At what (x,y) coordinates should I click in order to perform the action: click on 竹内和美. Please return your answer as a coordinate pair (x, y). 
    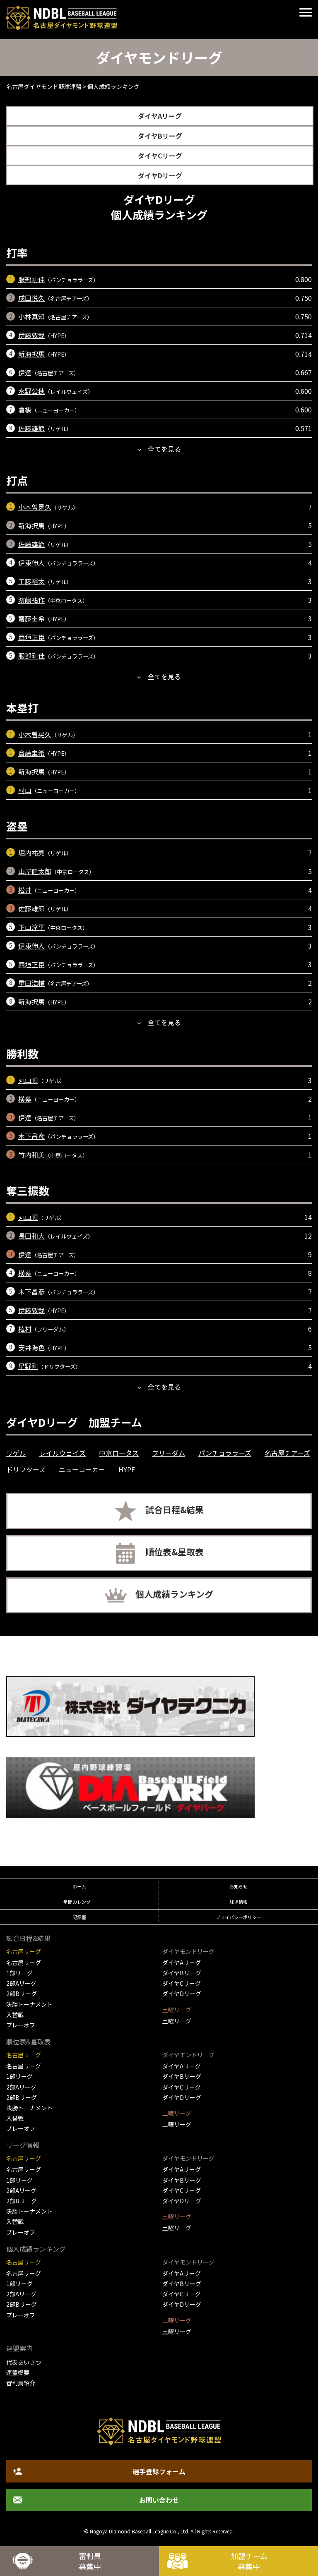
    Looking at the image, I should click on (31, 1155).